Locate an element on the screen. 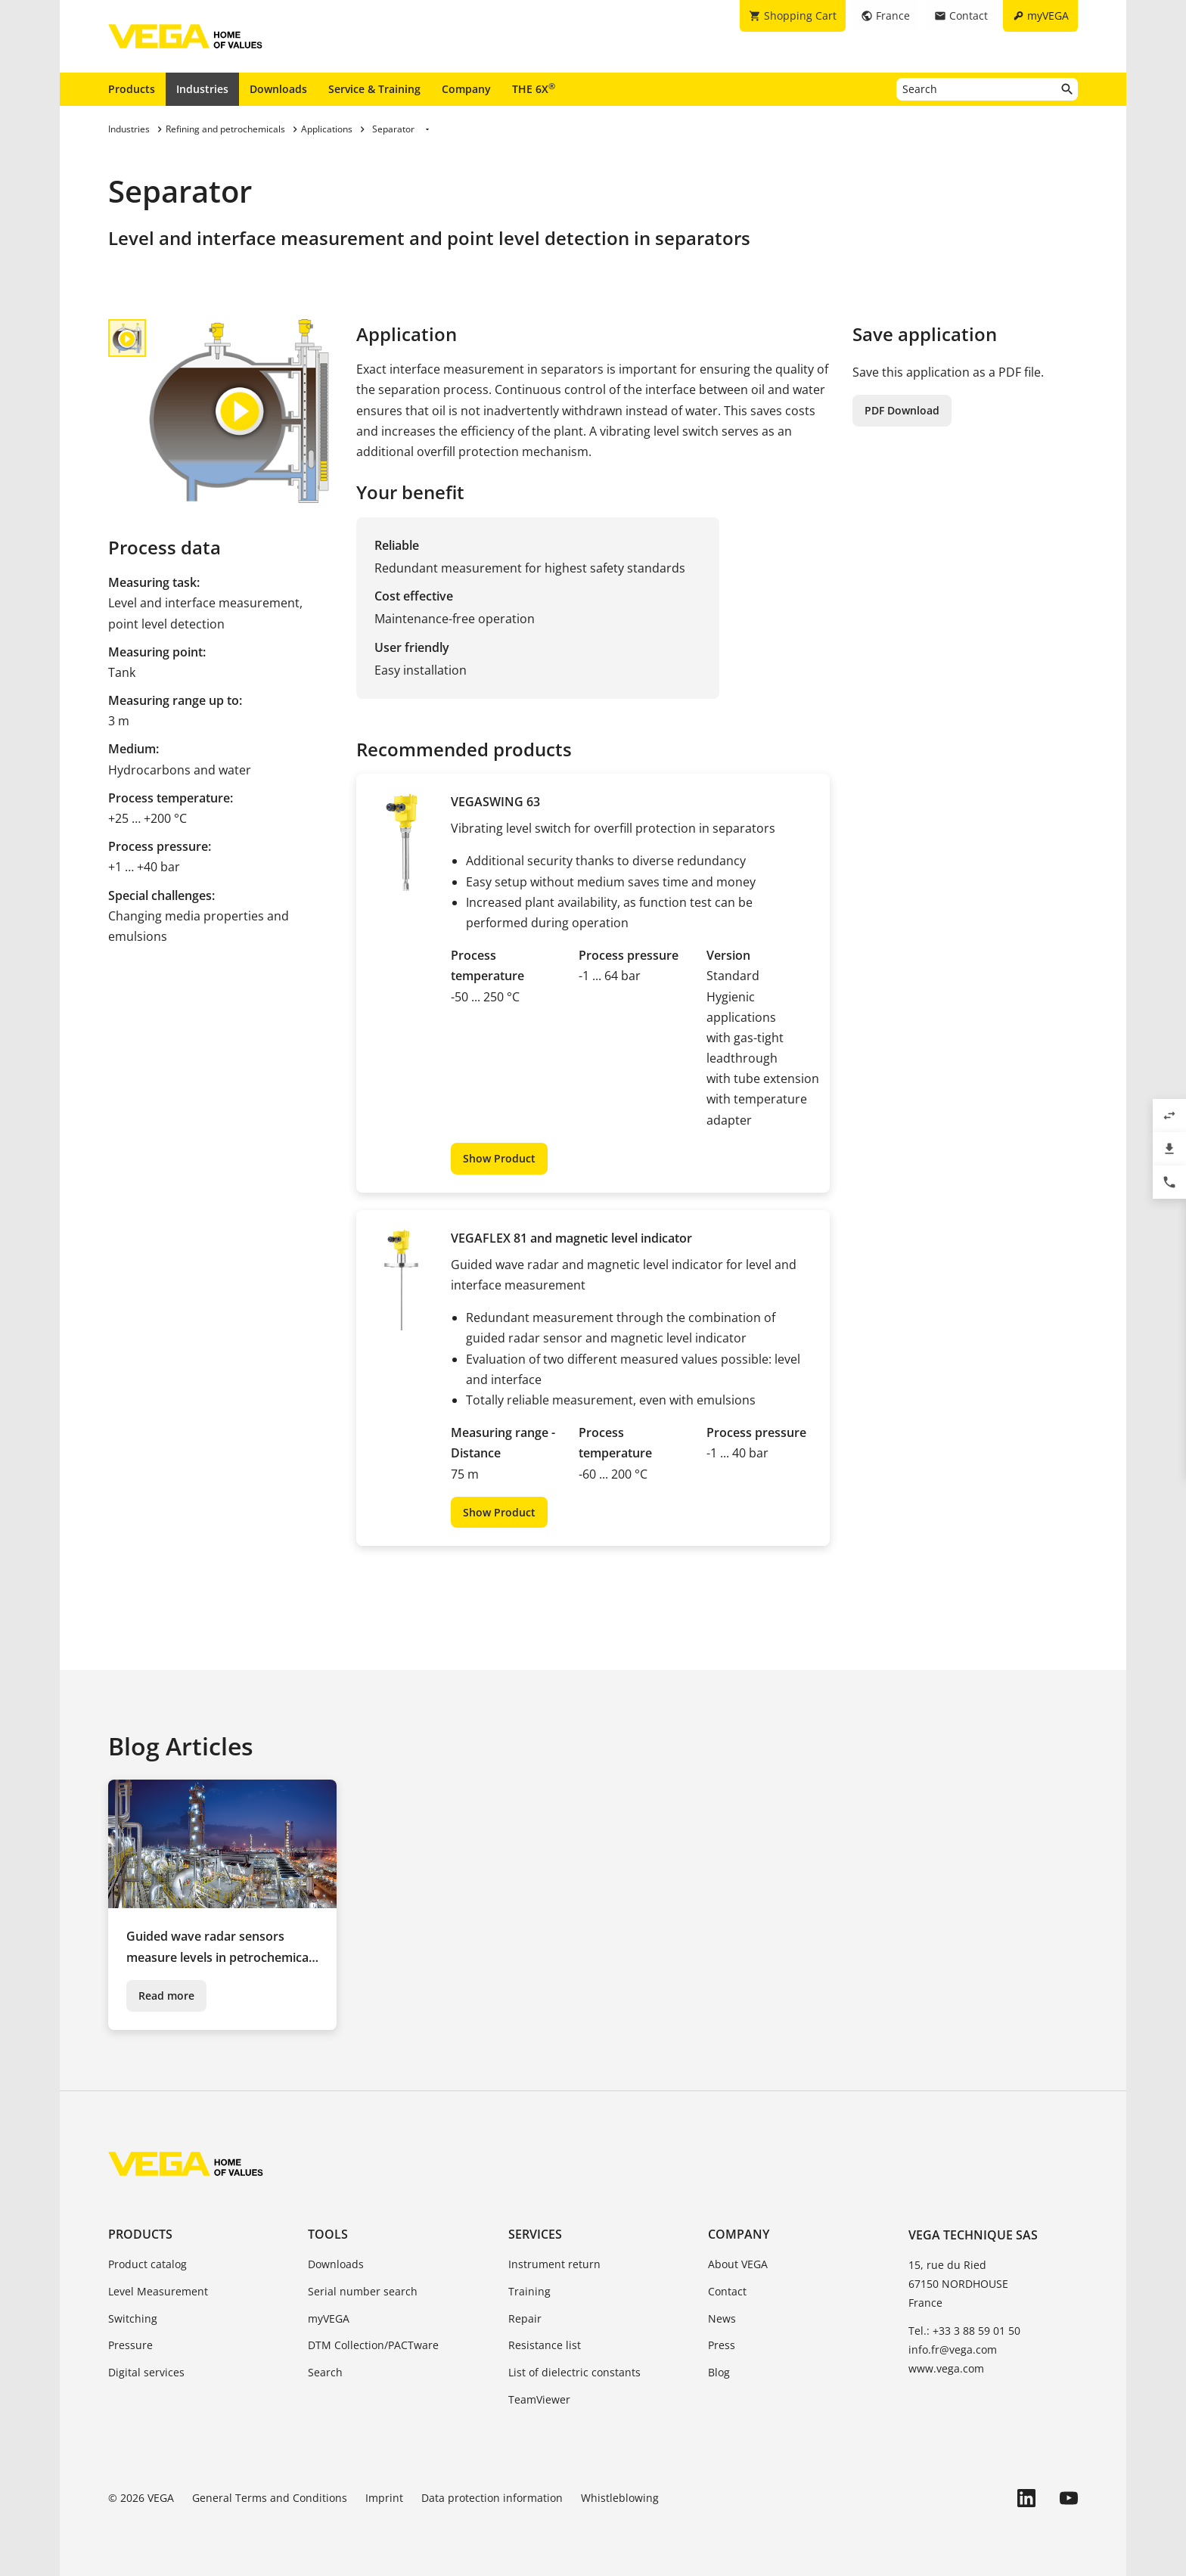 The height and width of the screenshot is (2576, 1186). Search is located at coordinates (325, 2372).